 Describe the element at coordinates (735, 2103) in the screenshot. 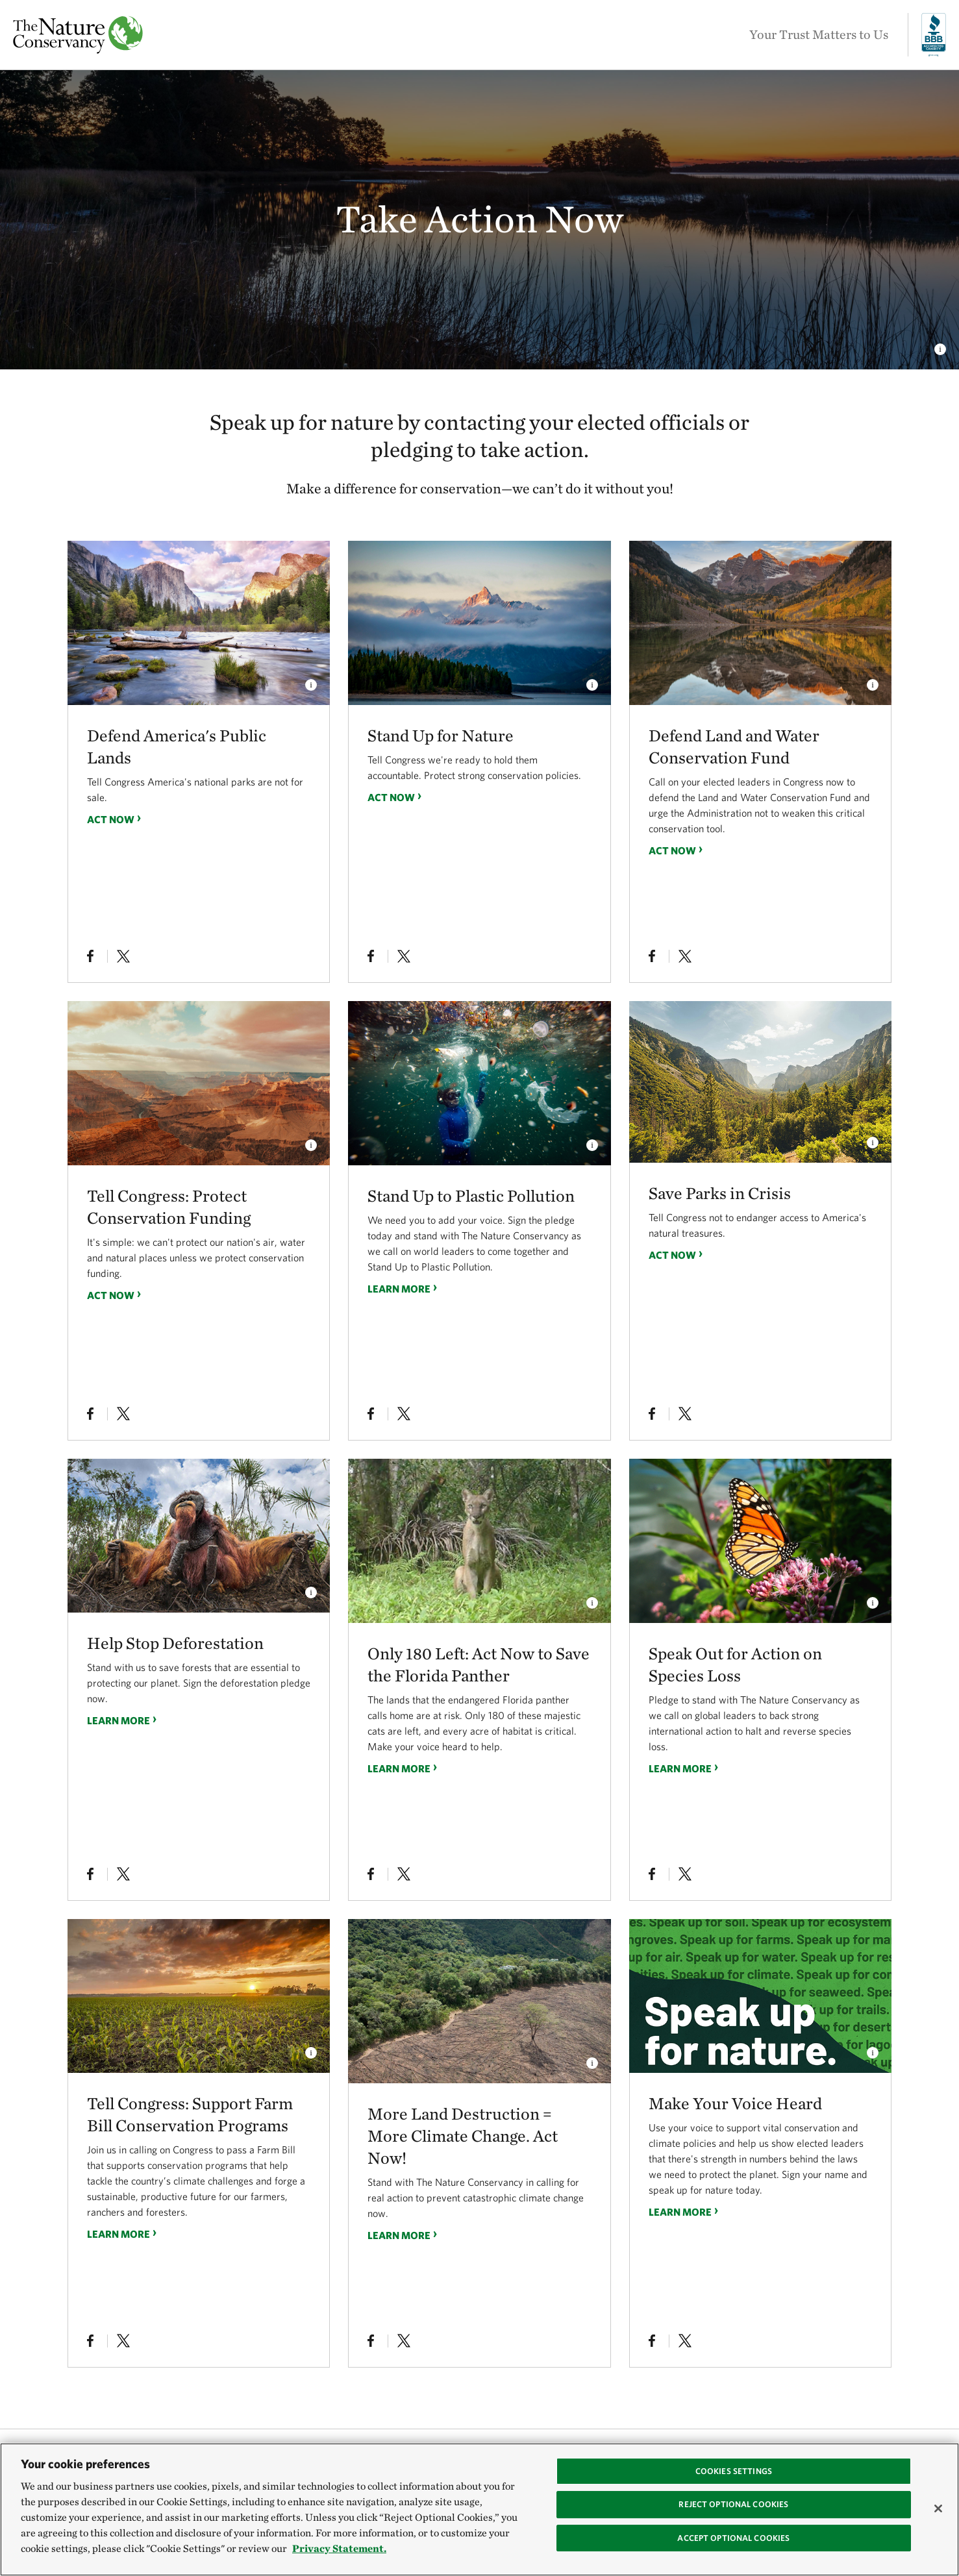

I see `Make Your Voice Heard` at that location.